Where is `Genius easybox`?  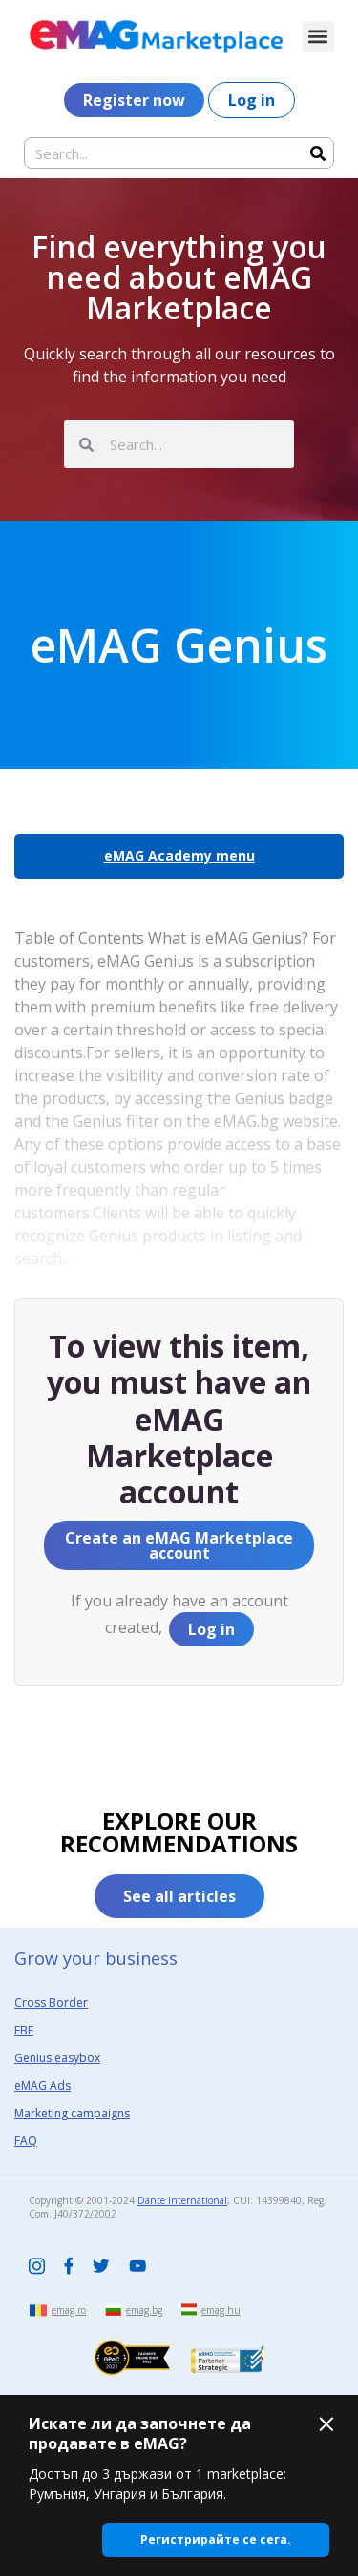
Genius easybox is located at coordinates (57, 2058).